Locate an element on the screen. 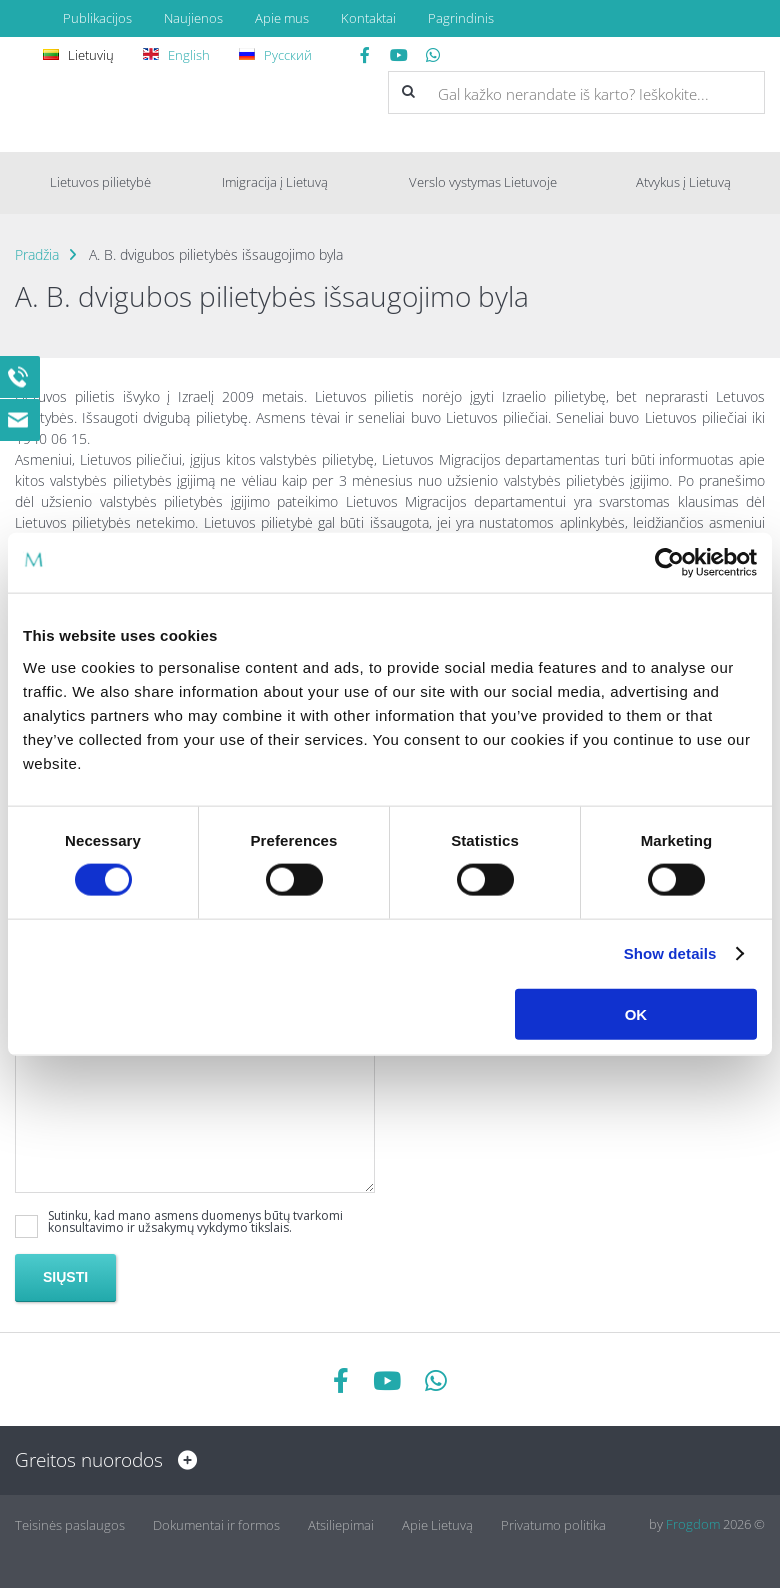 The height and width of the screenshot is (1588, 780). Atsiliepimai is located at coordinates (341, 1524).